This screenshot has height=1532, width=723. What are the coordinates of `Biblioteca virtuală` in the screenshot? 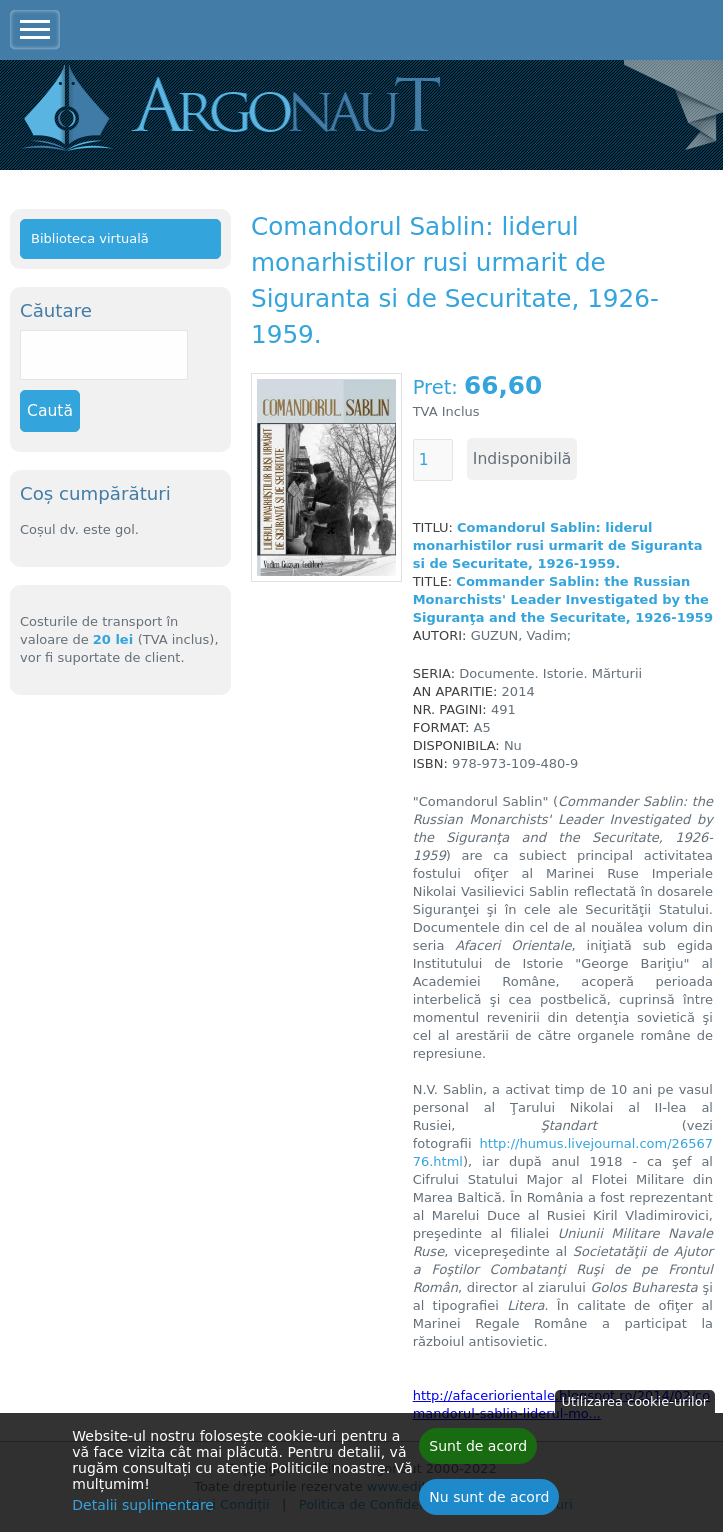 It's located at (90, 238).